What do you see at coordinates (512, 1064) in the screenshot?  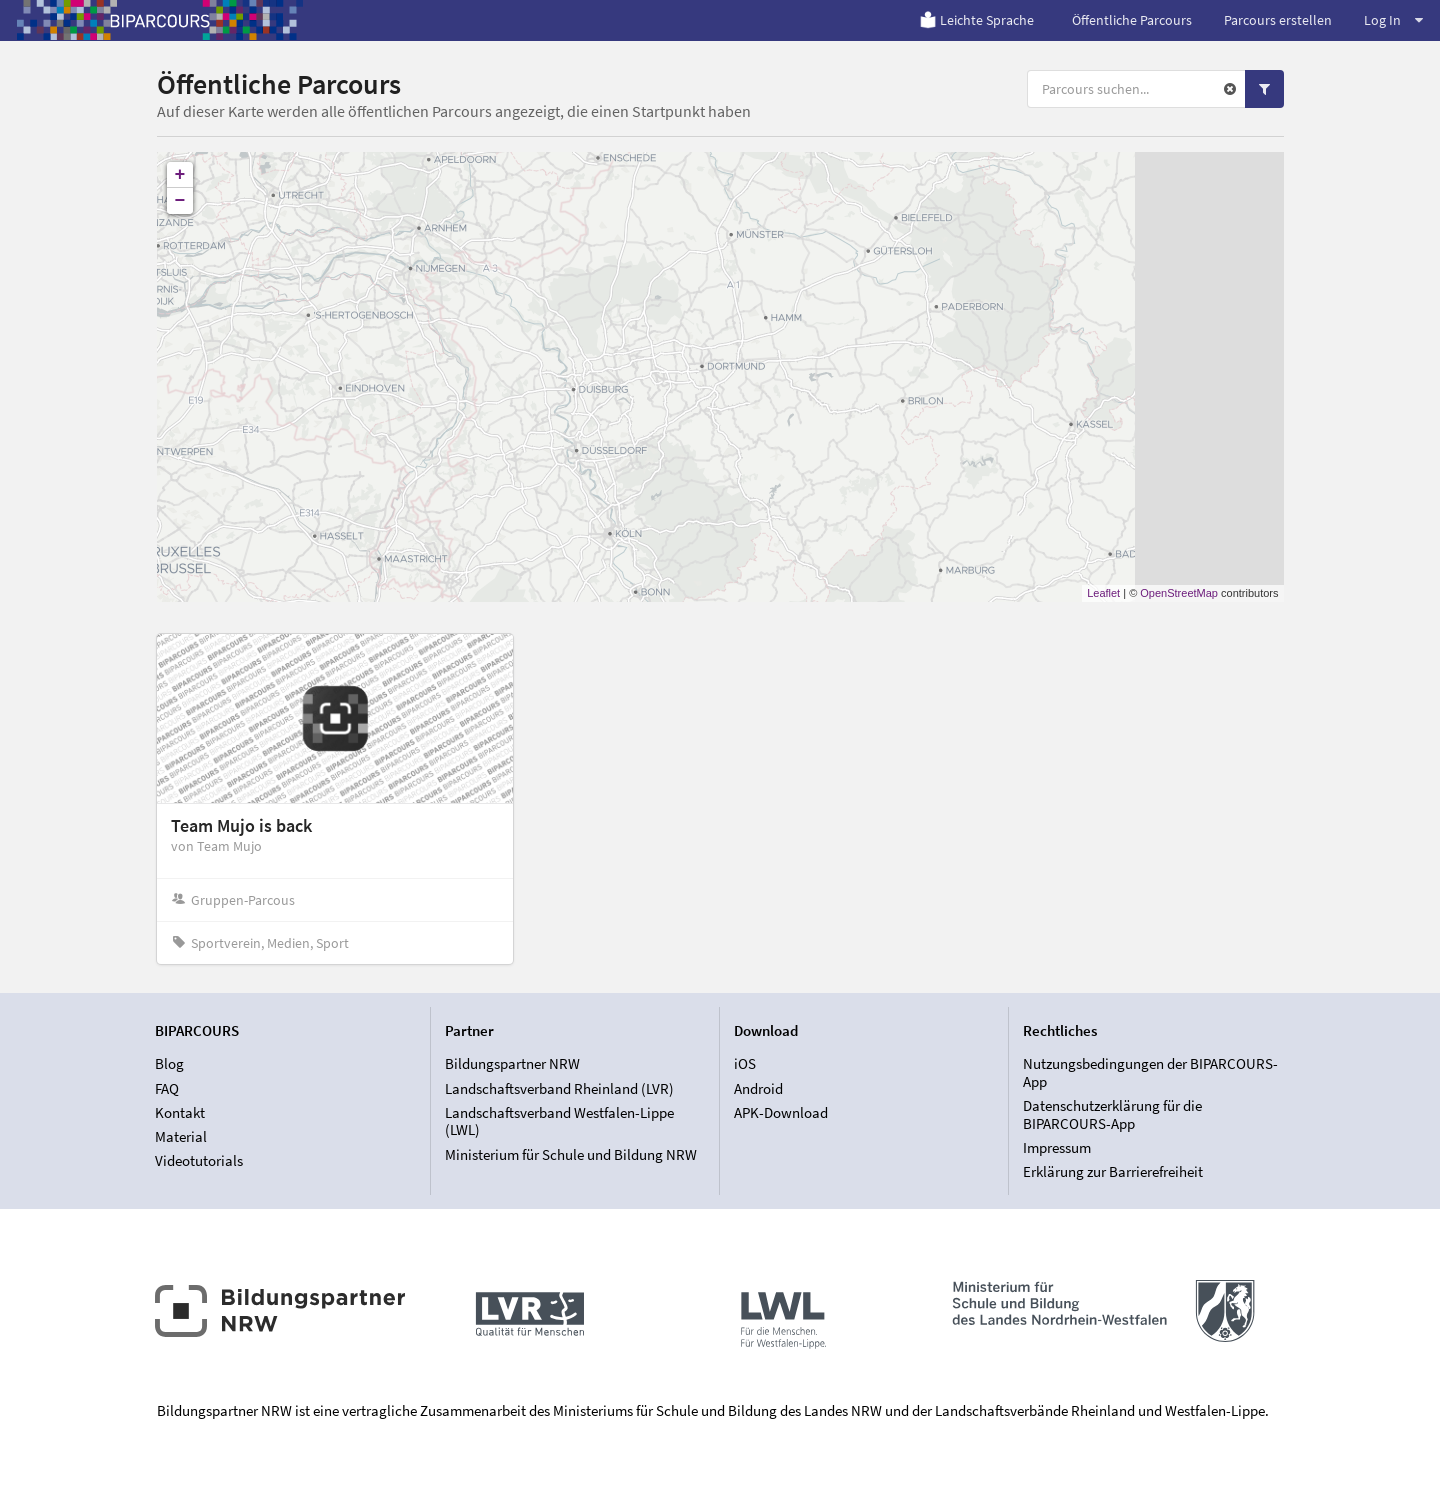 I see `Bildungspartner NRW` at bounding box center [512, 1064].